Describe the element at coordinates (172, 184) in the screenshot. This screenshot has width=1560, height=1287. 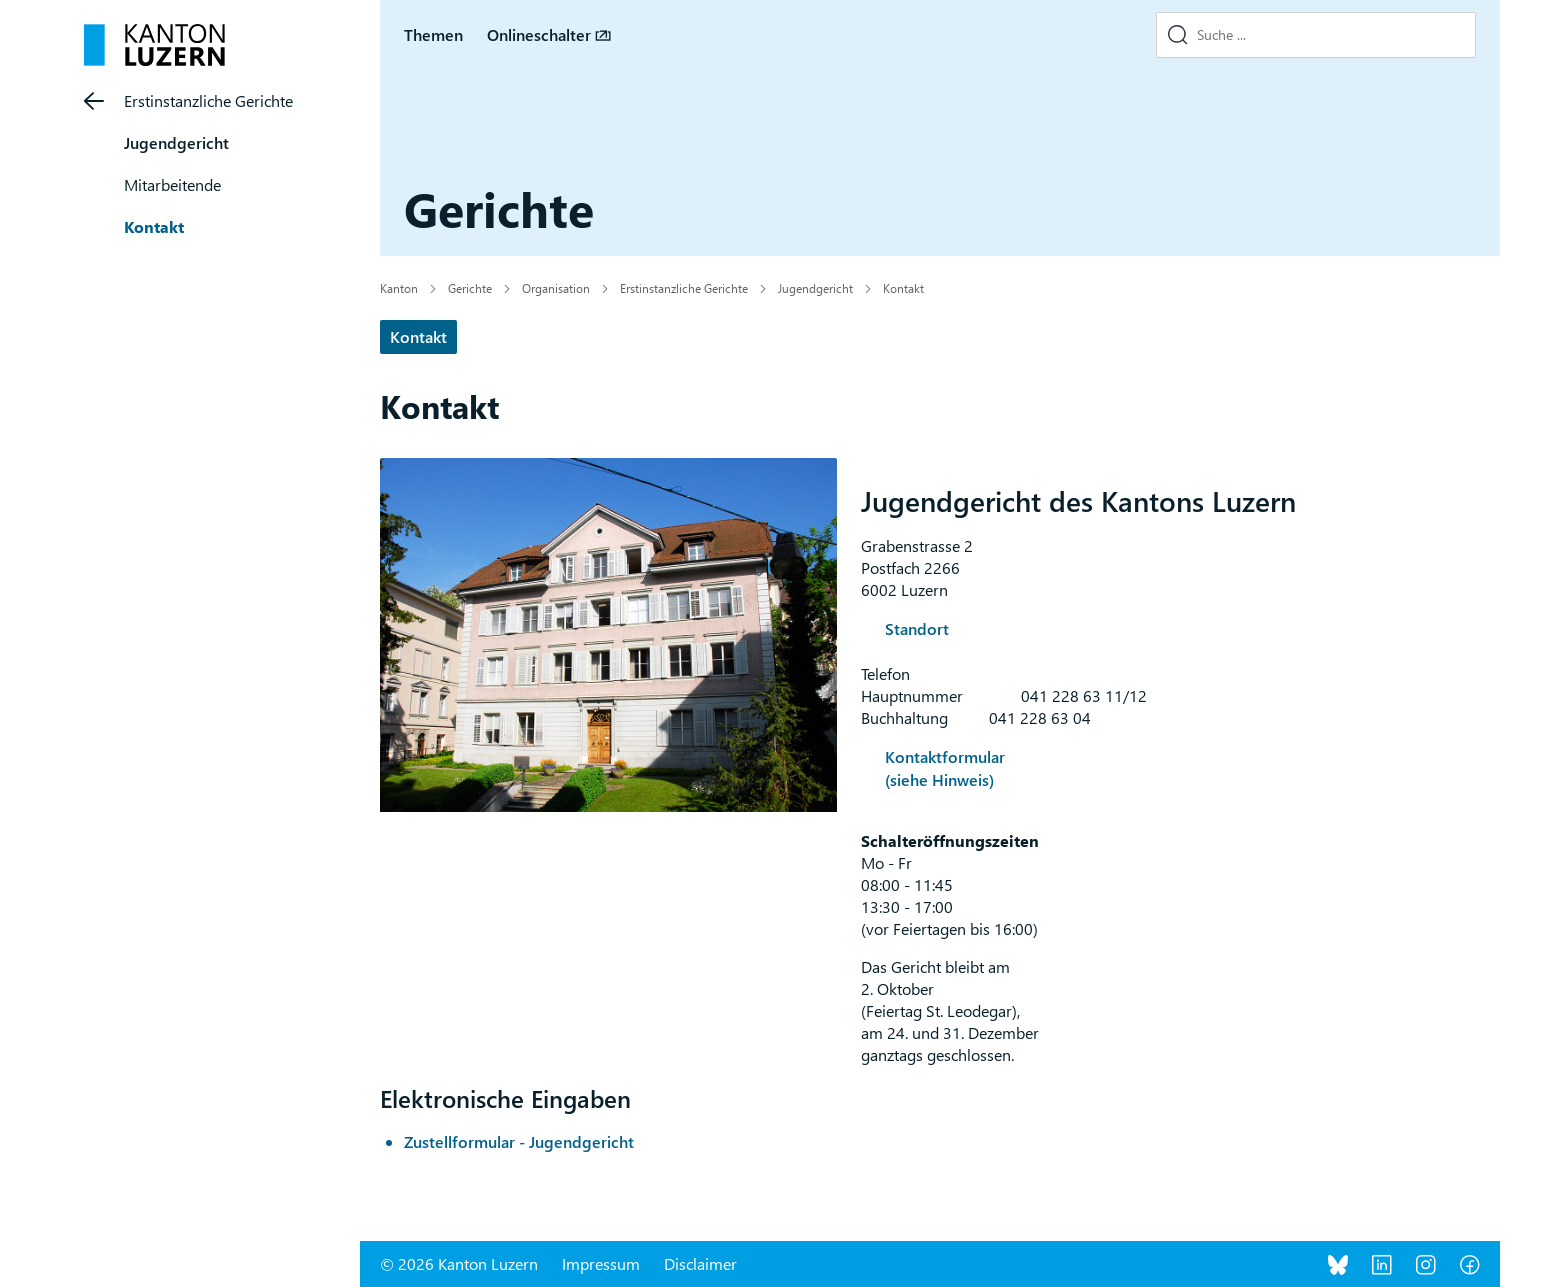
I see `Mitarbeitende` at that location.